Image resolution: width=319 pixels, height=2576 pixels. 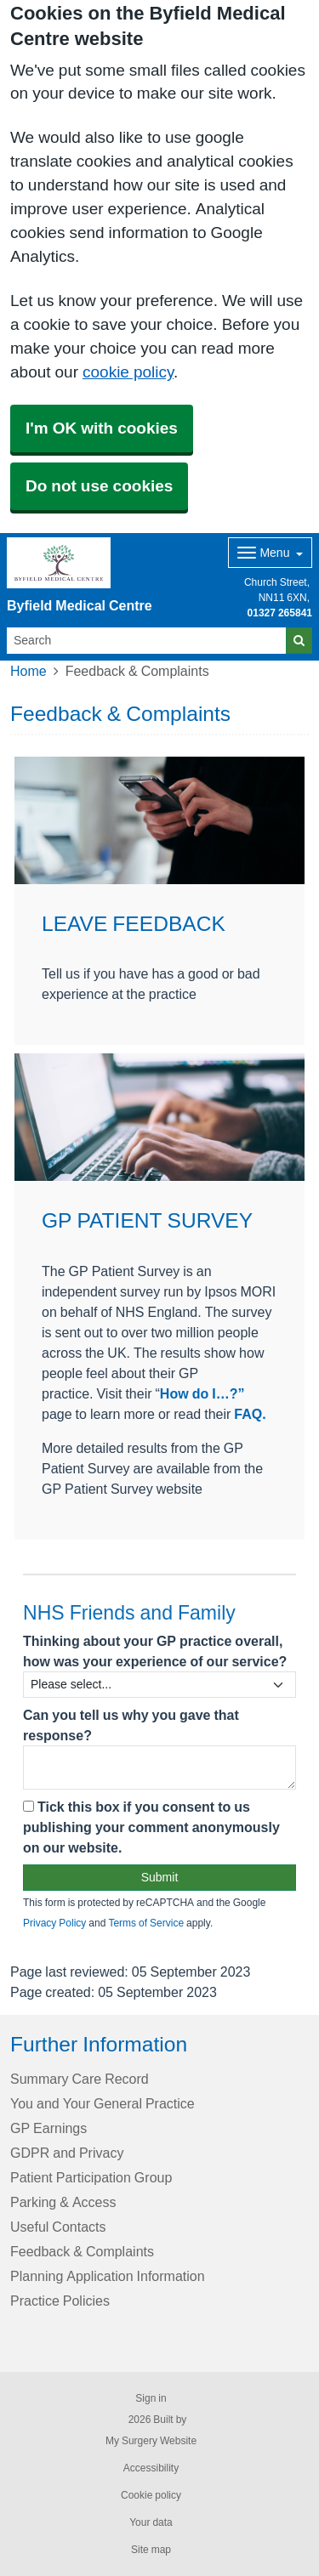 What do you see at coordinates (202, 1393) in the screenshot?
I see `How do I…?”` at bounding box center [202, 1393].